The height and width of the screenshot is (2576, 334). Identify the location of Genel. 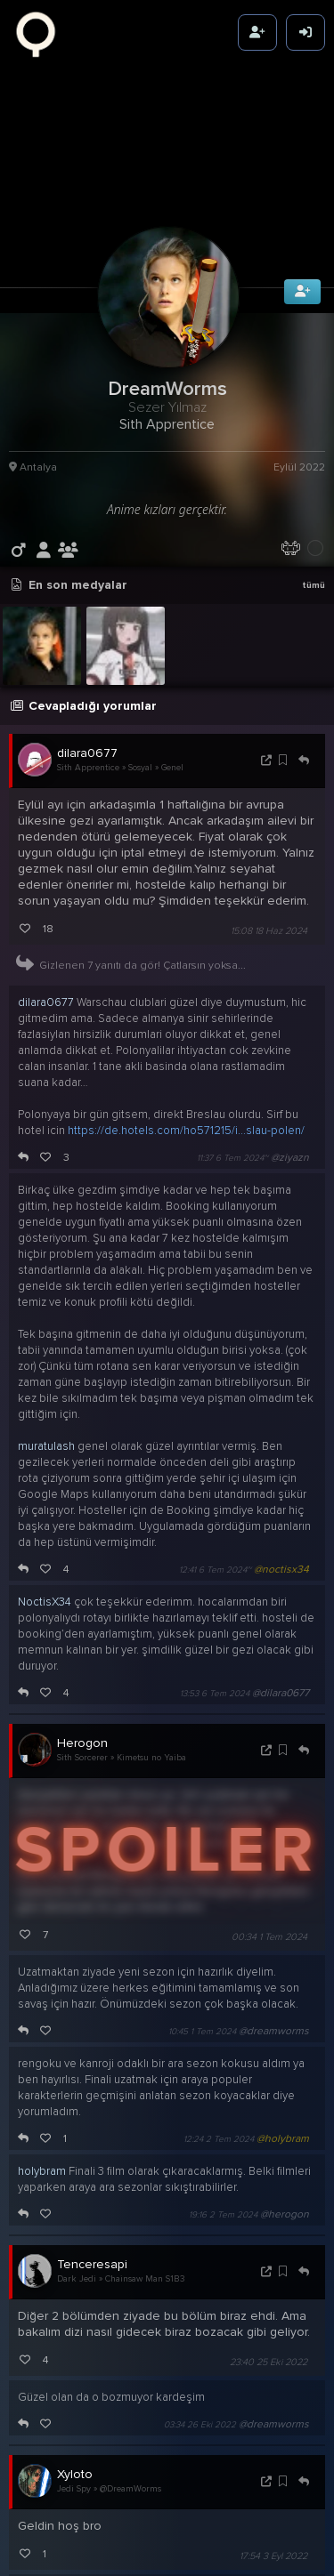
(172, 687).